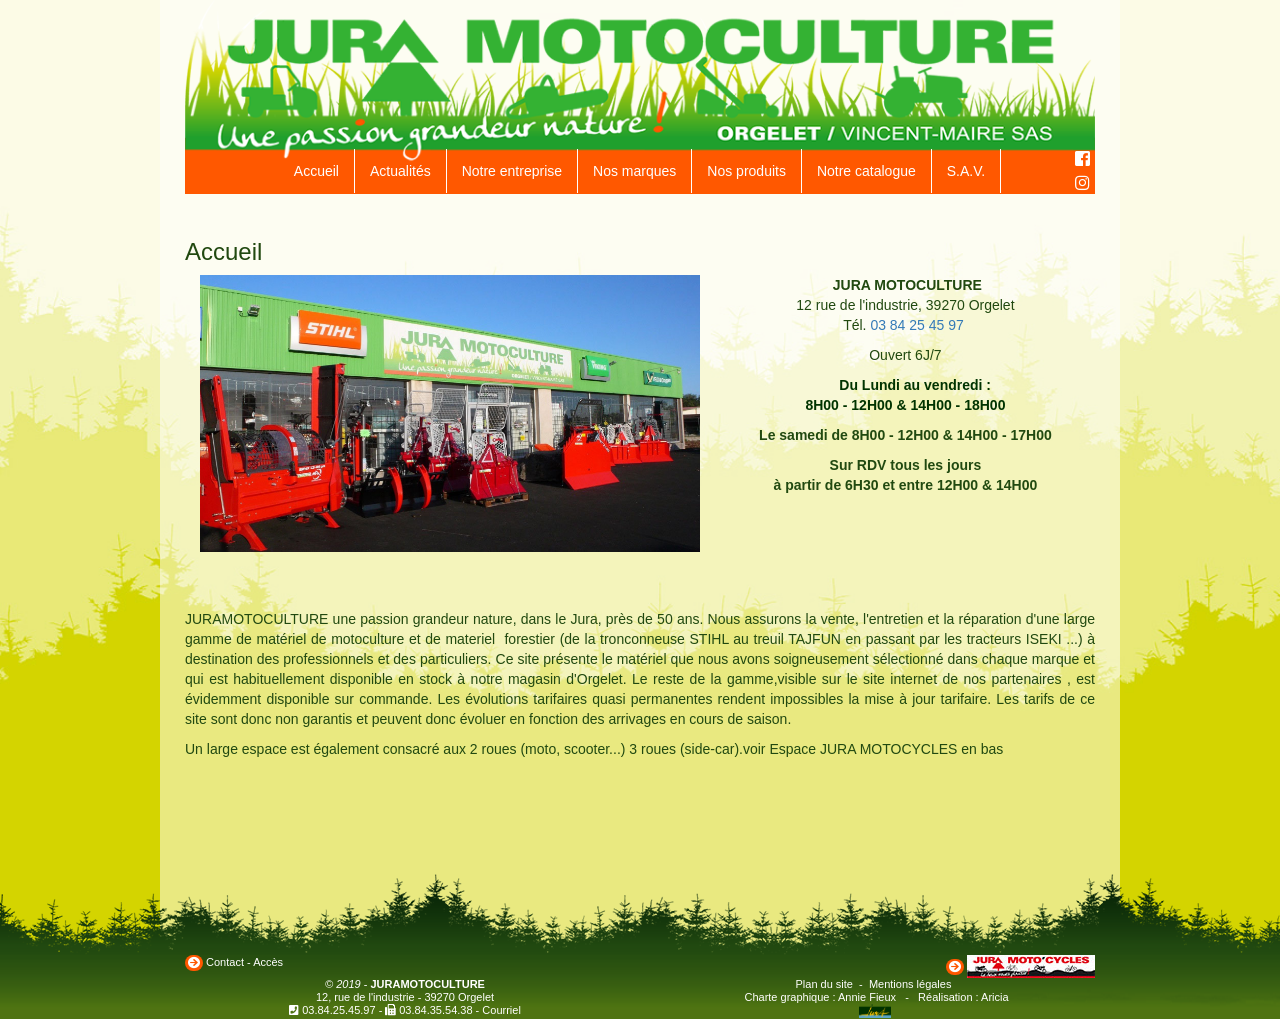 The width and height of the screenshot is (1280, 1019). Describe the element at coordinates (512, 171) in the screenshot. I see `Notre entreprise` at that location.